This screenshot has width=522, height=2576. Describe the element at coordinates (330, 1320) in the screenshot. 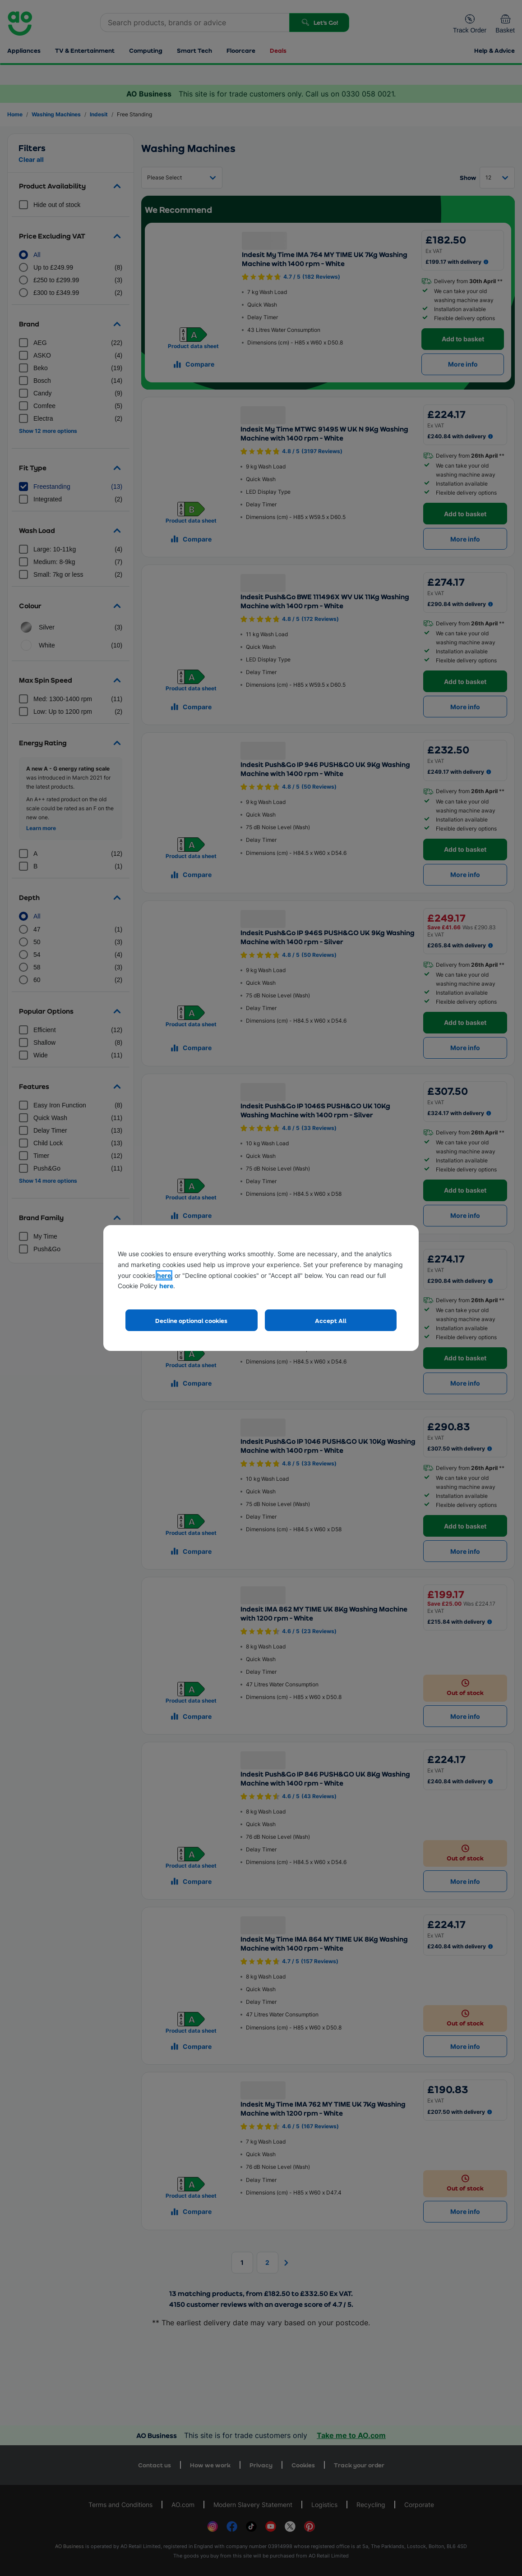

I see `Accept All` at that location.